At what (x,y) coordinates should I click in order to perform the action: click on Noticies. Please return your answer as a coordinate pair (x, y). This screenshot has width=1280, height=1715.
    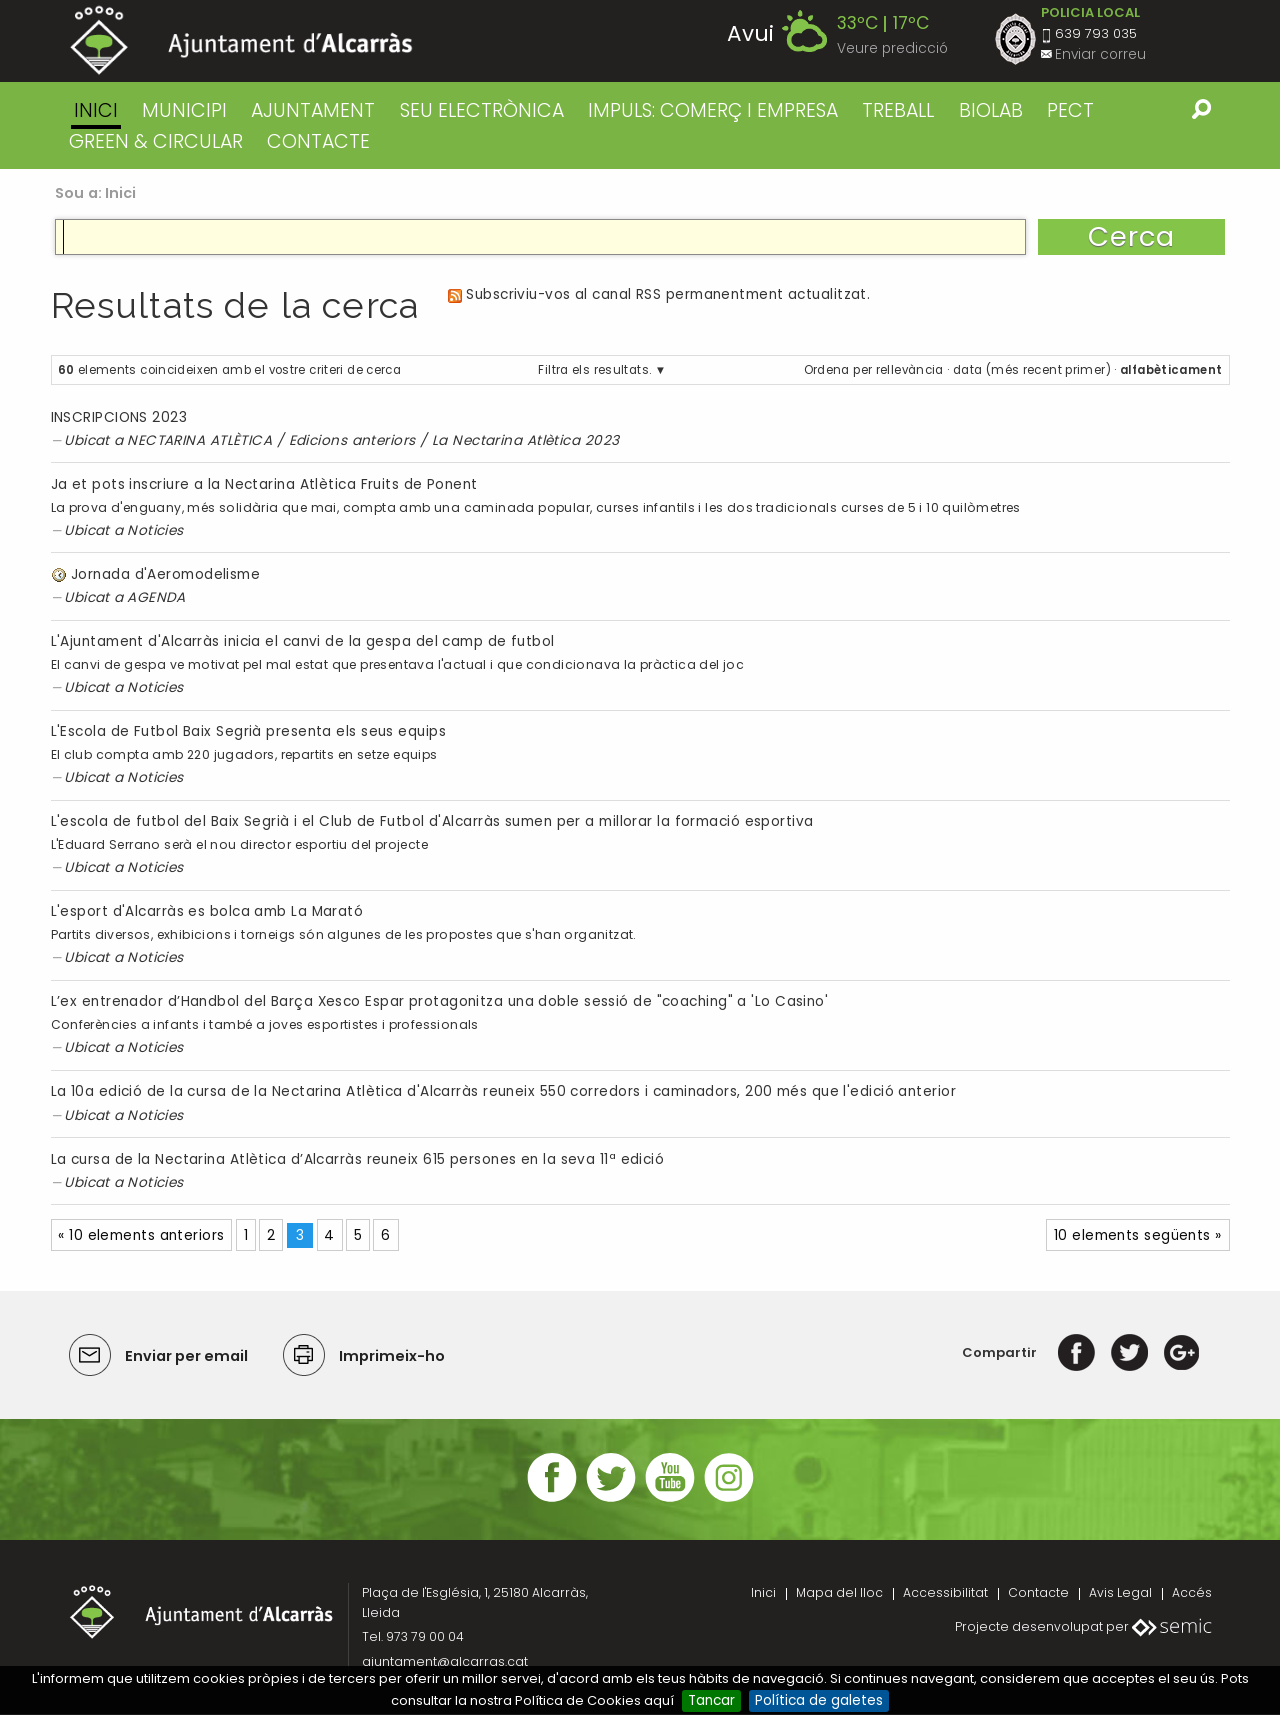
    Looking at the image, I should click on (155, 530).